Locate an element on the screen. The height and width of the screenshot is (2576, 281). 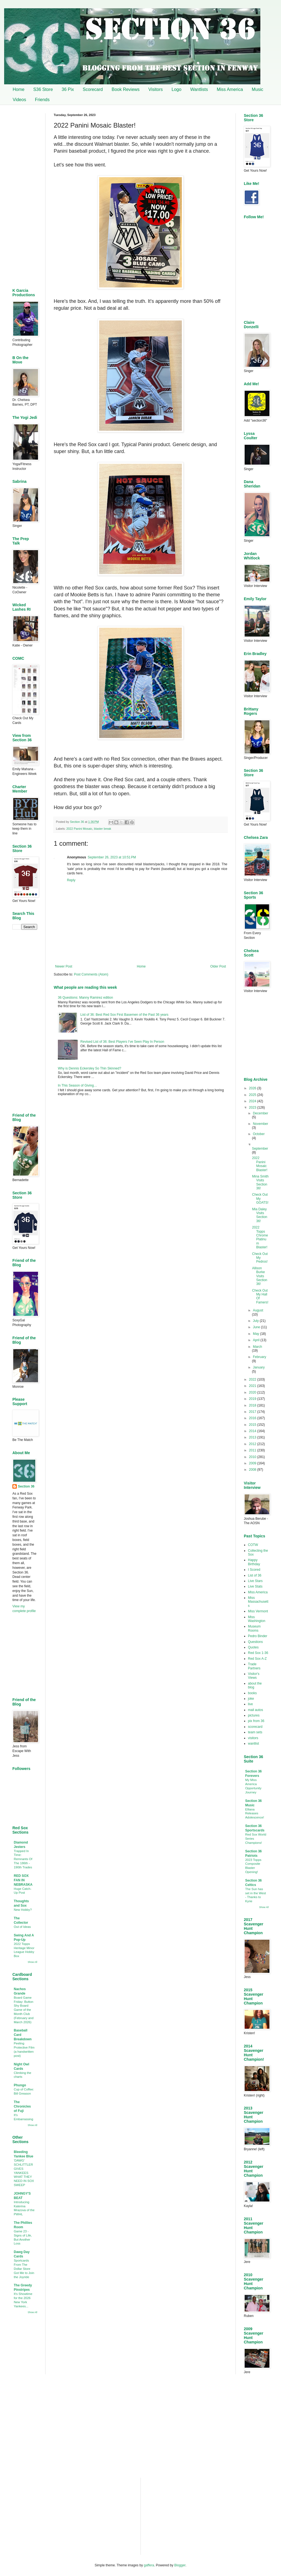
October is located at coordinates (259, 1134).